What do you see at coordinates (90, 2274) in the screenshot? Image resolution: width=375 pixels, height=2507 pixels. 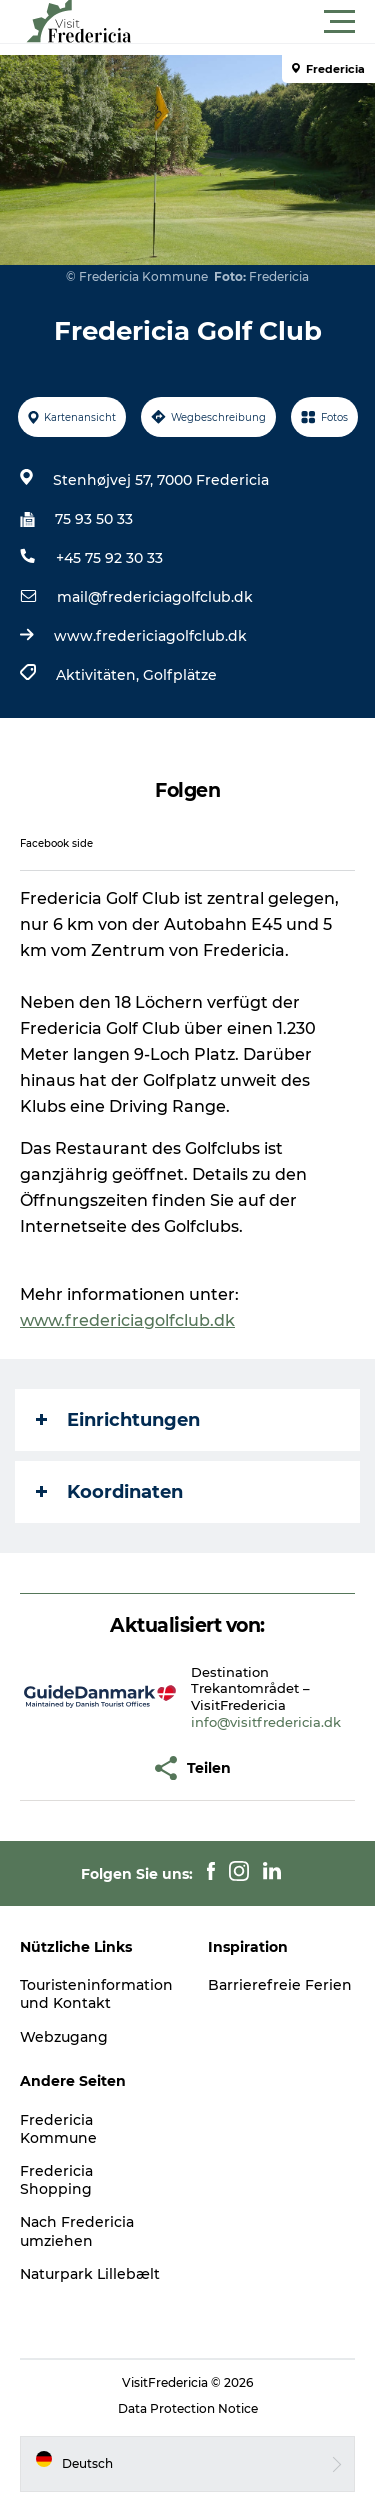 I see `Naturpark Lillebælt` at bounding box center [90, 2274].